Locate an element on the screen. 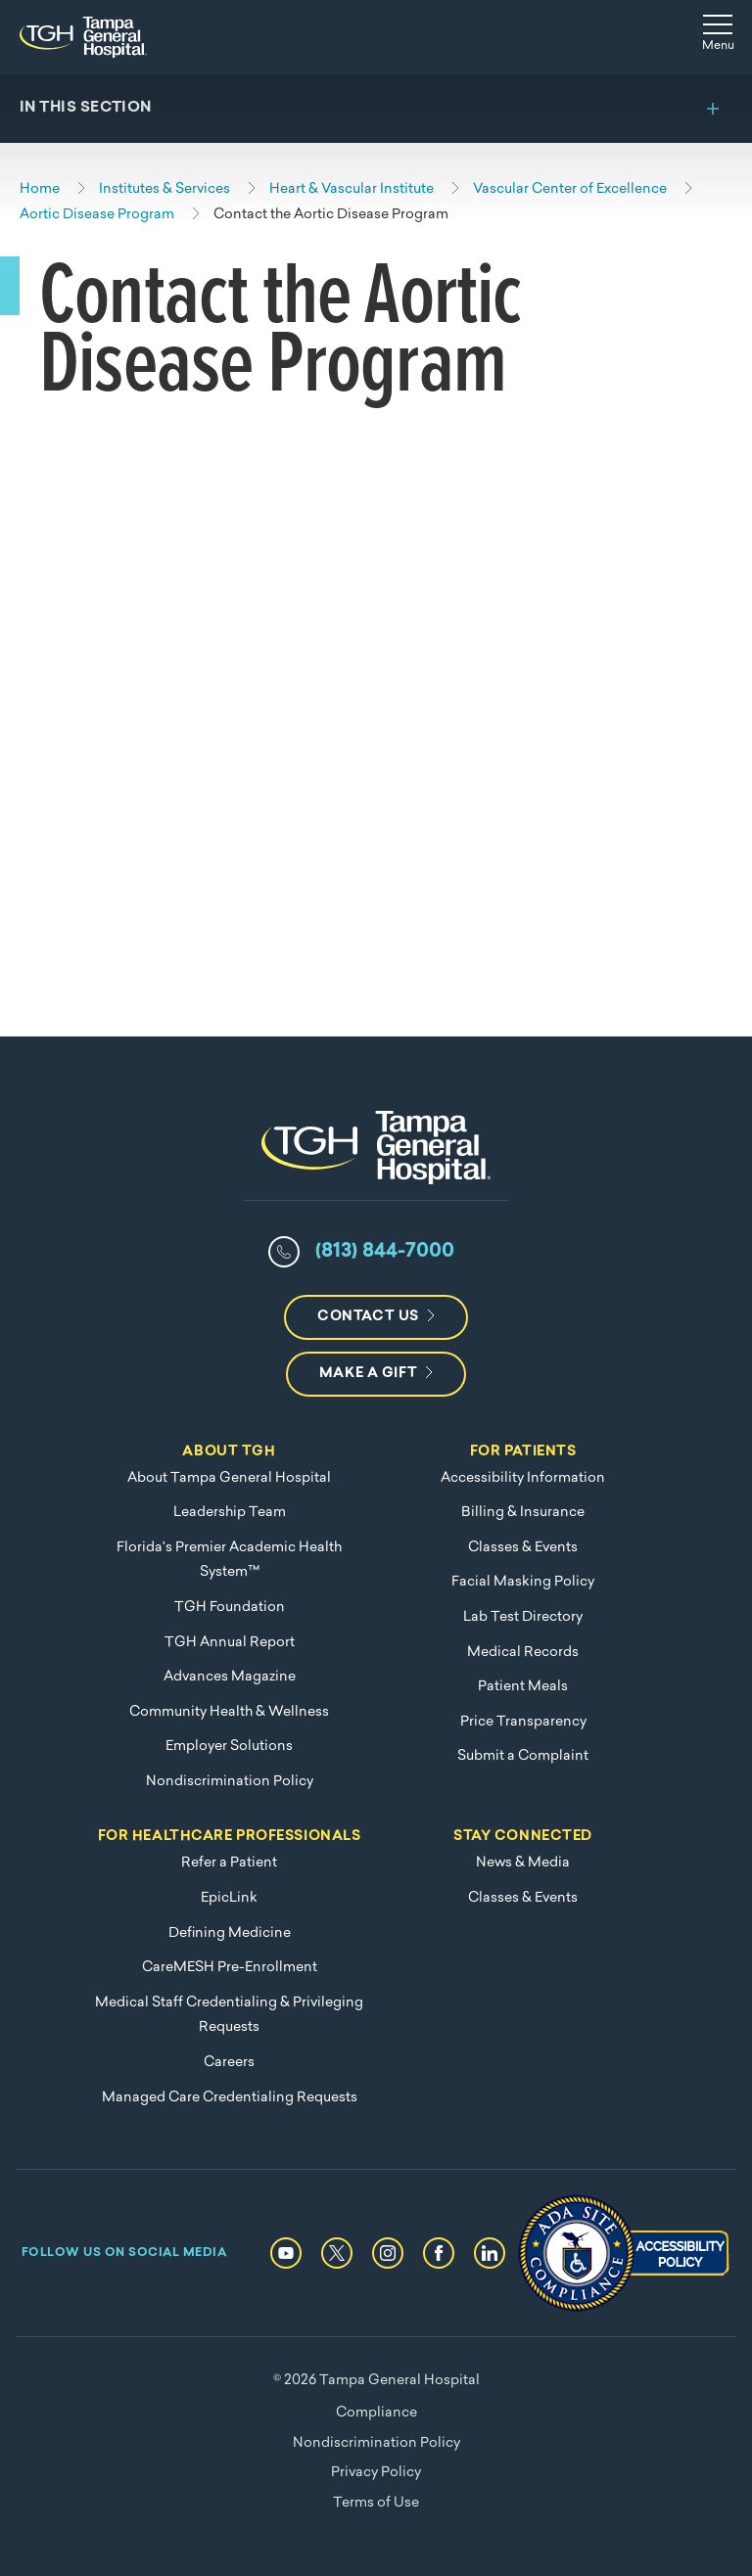 The image size is (752, 2576). Billing & Insurance is located at coordinates (523, 1512).